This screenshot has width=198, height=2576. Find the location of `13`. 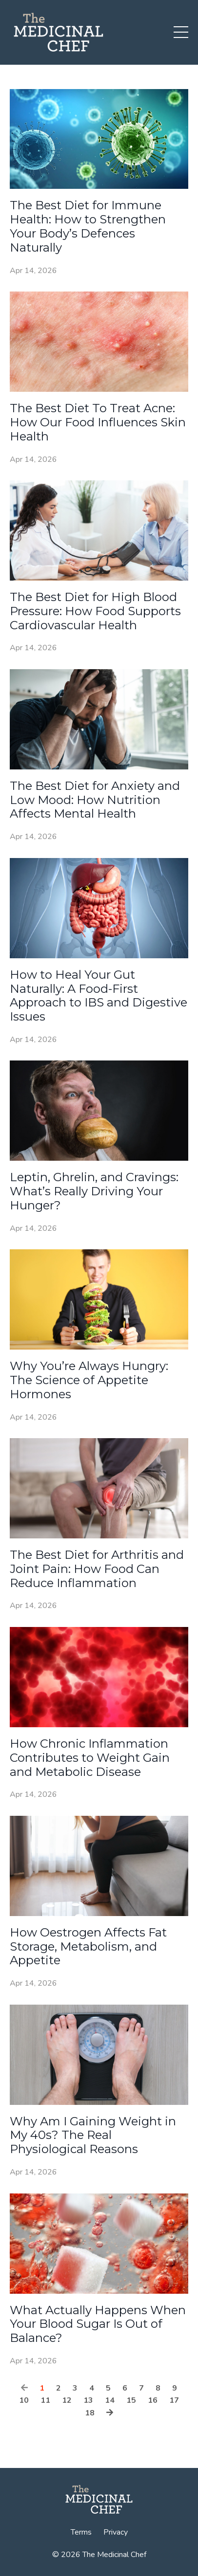

13 is located at coordinates (88, 2400).